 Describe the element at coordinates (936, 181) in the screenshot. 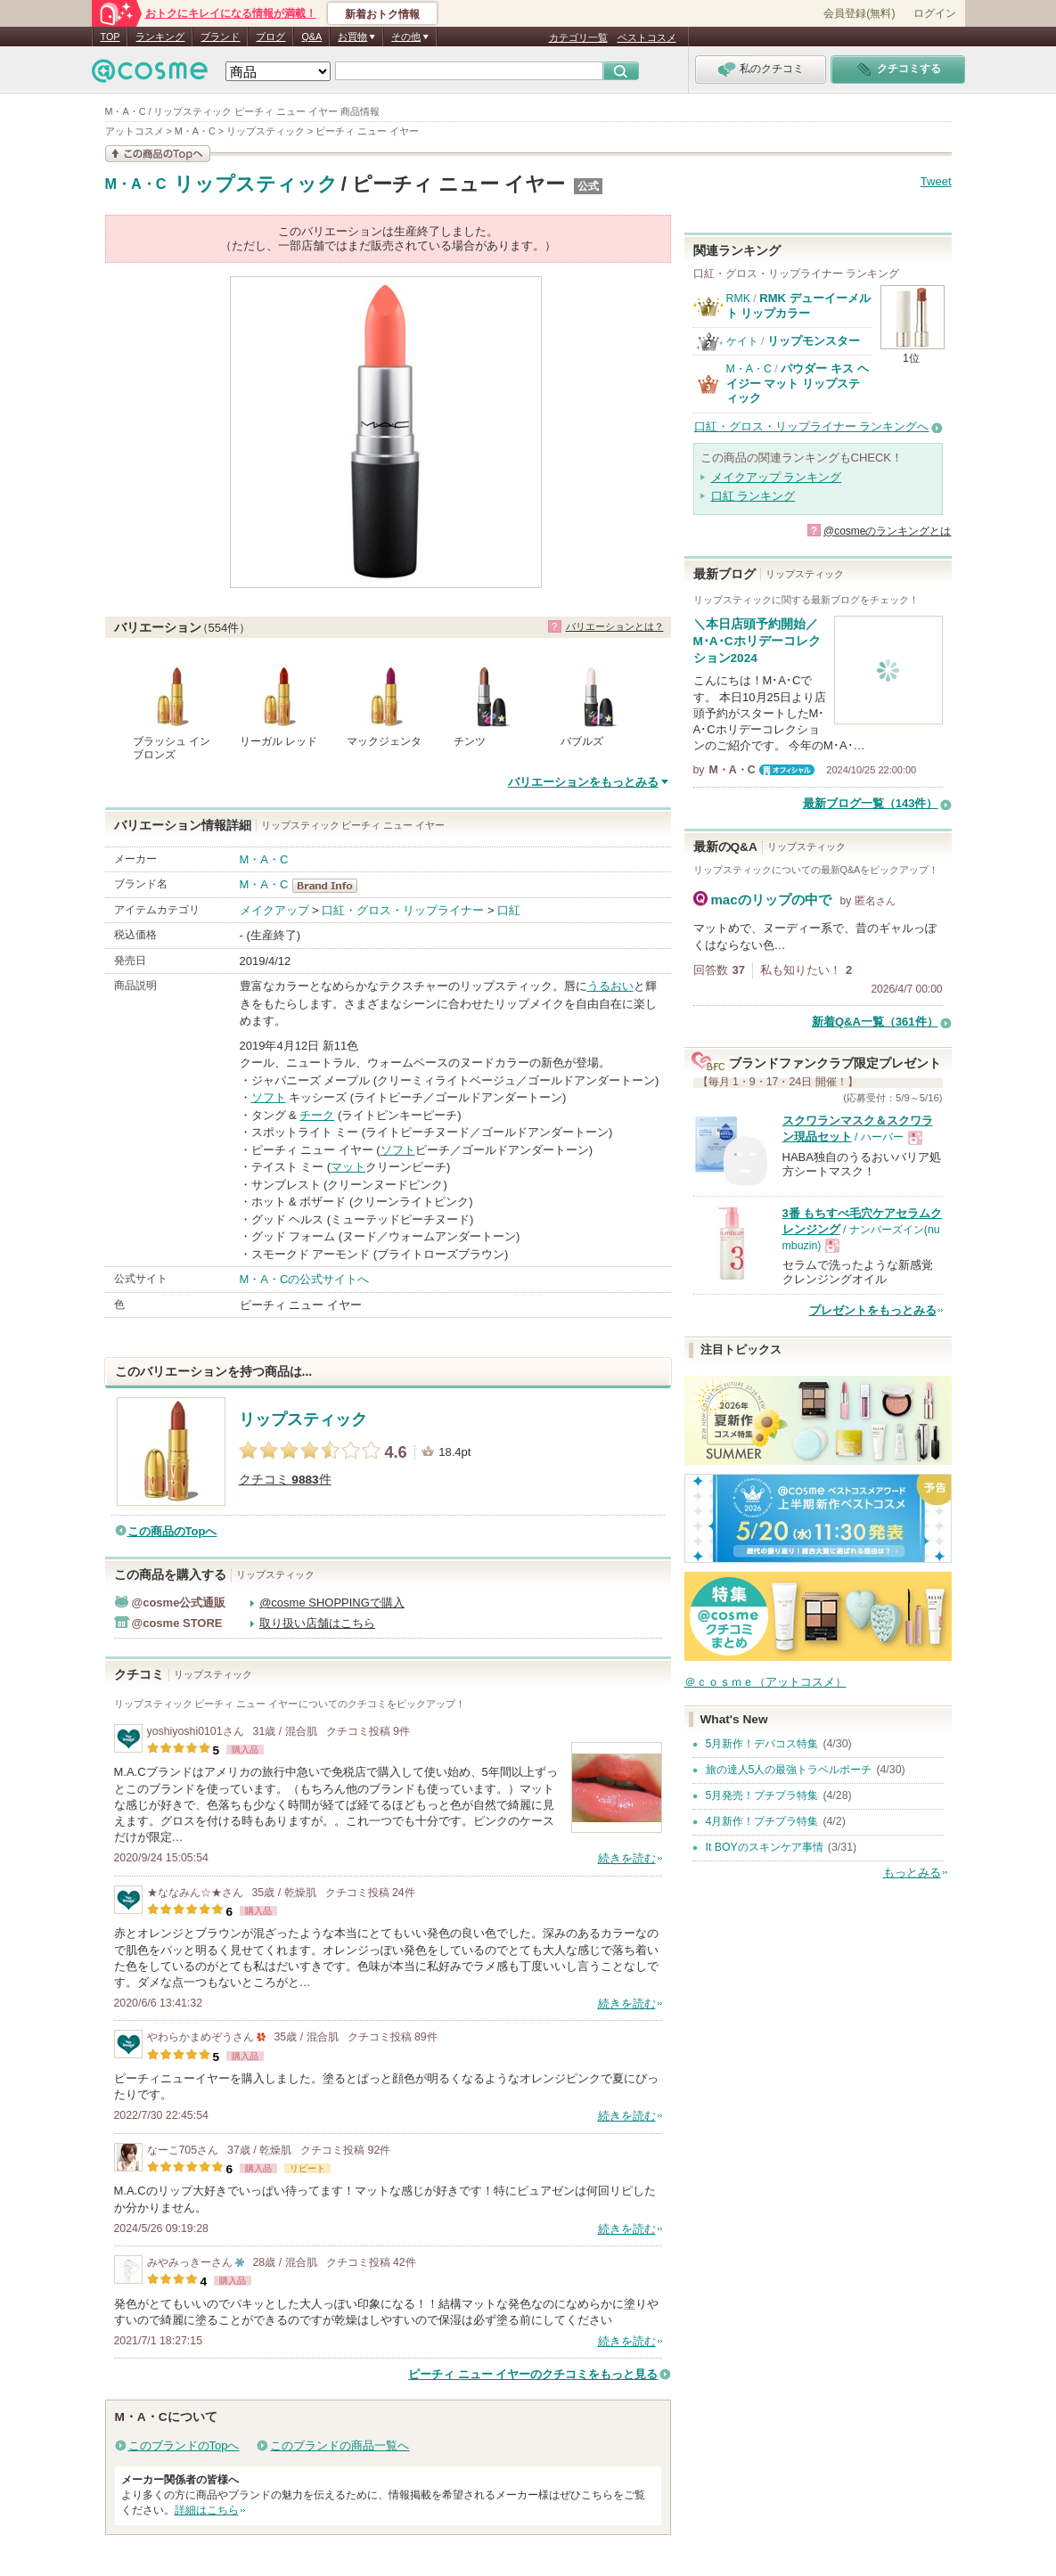

I see `Tweet` at that location.